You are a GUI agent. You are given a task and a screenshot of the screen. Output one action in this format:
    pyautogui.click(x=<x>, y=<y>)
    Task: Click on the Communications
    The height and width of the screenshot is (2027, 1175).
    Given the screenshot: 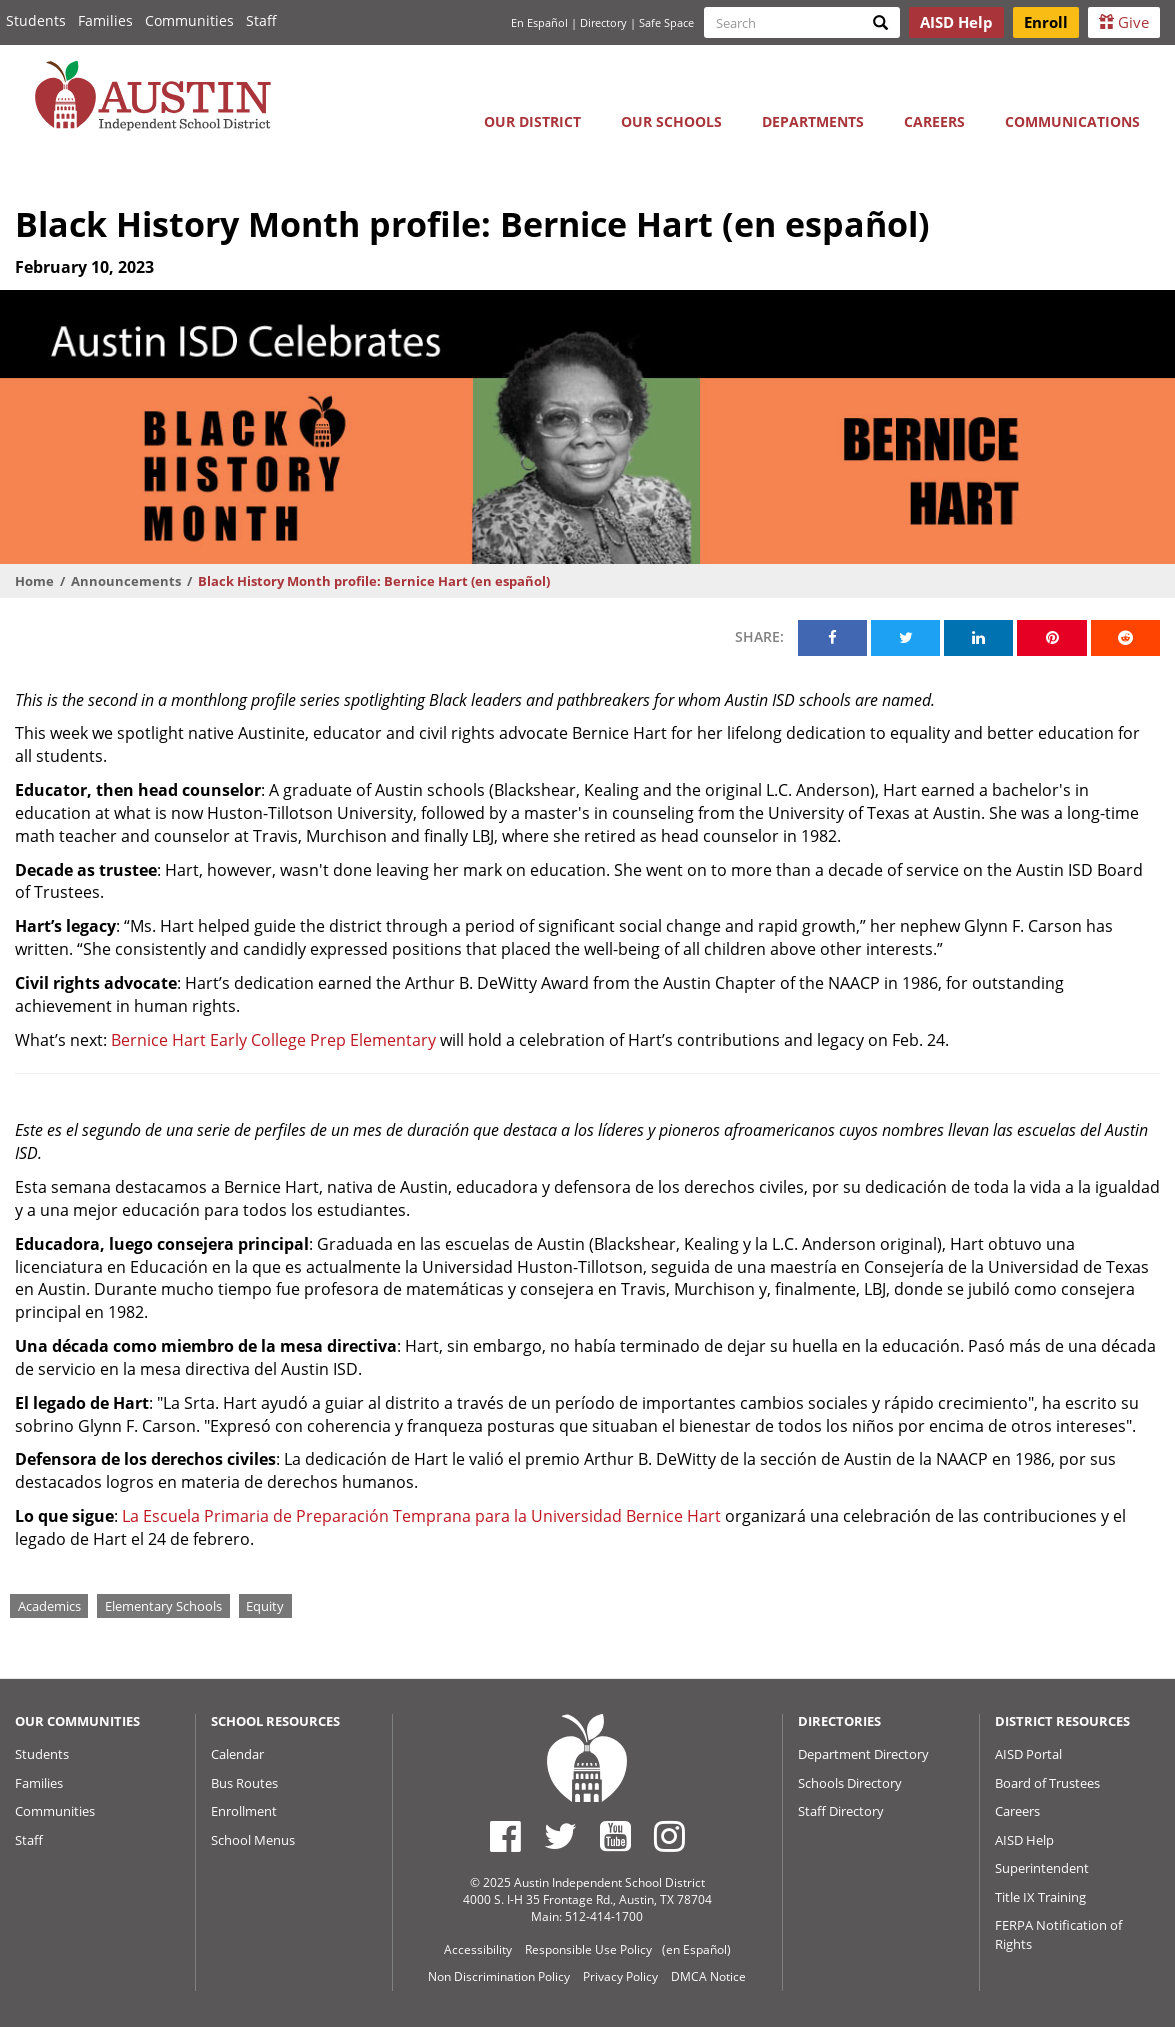 What is the action you would take?
    pyautogui.click(x=1072, y=121)
    